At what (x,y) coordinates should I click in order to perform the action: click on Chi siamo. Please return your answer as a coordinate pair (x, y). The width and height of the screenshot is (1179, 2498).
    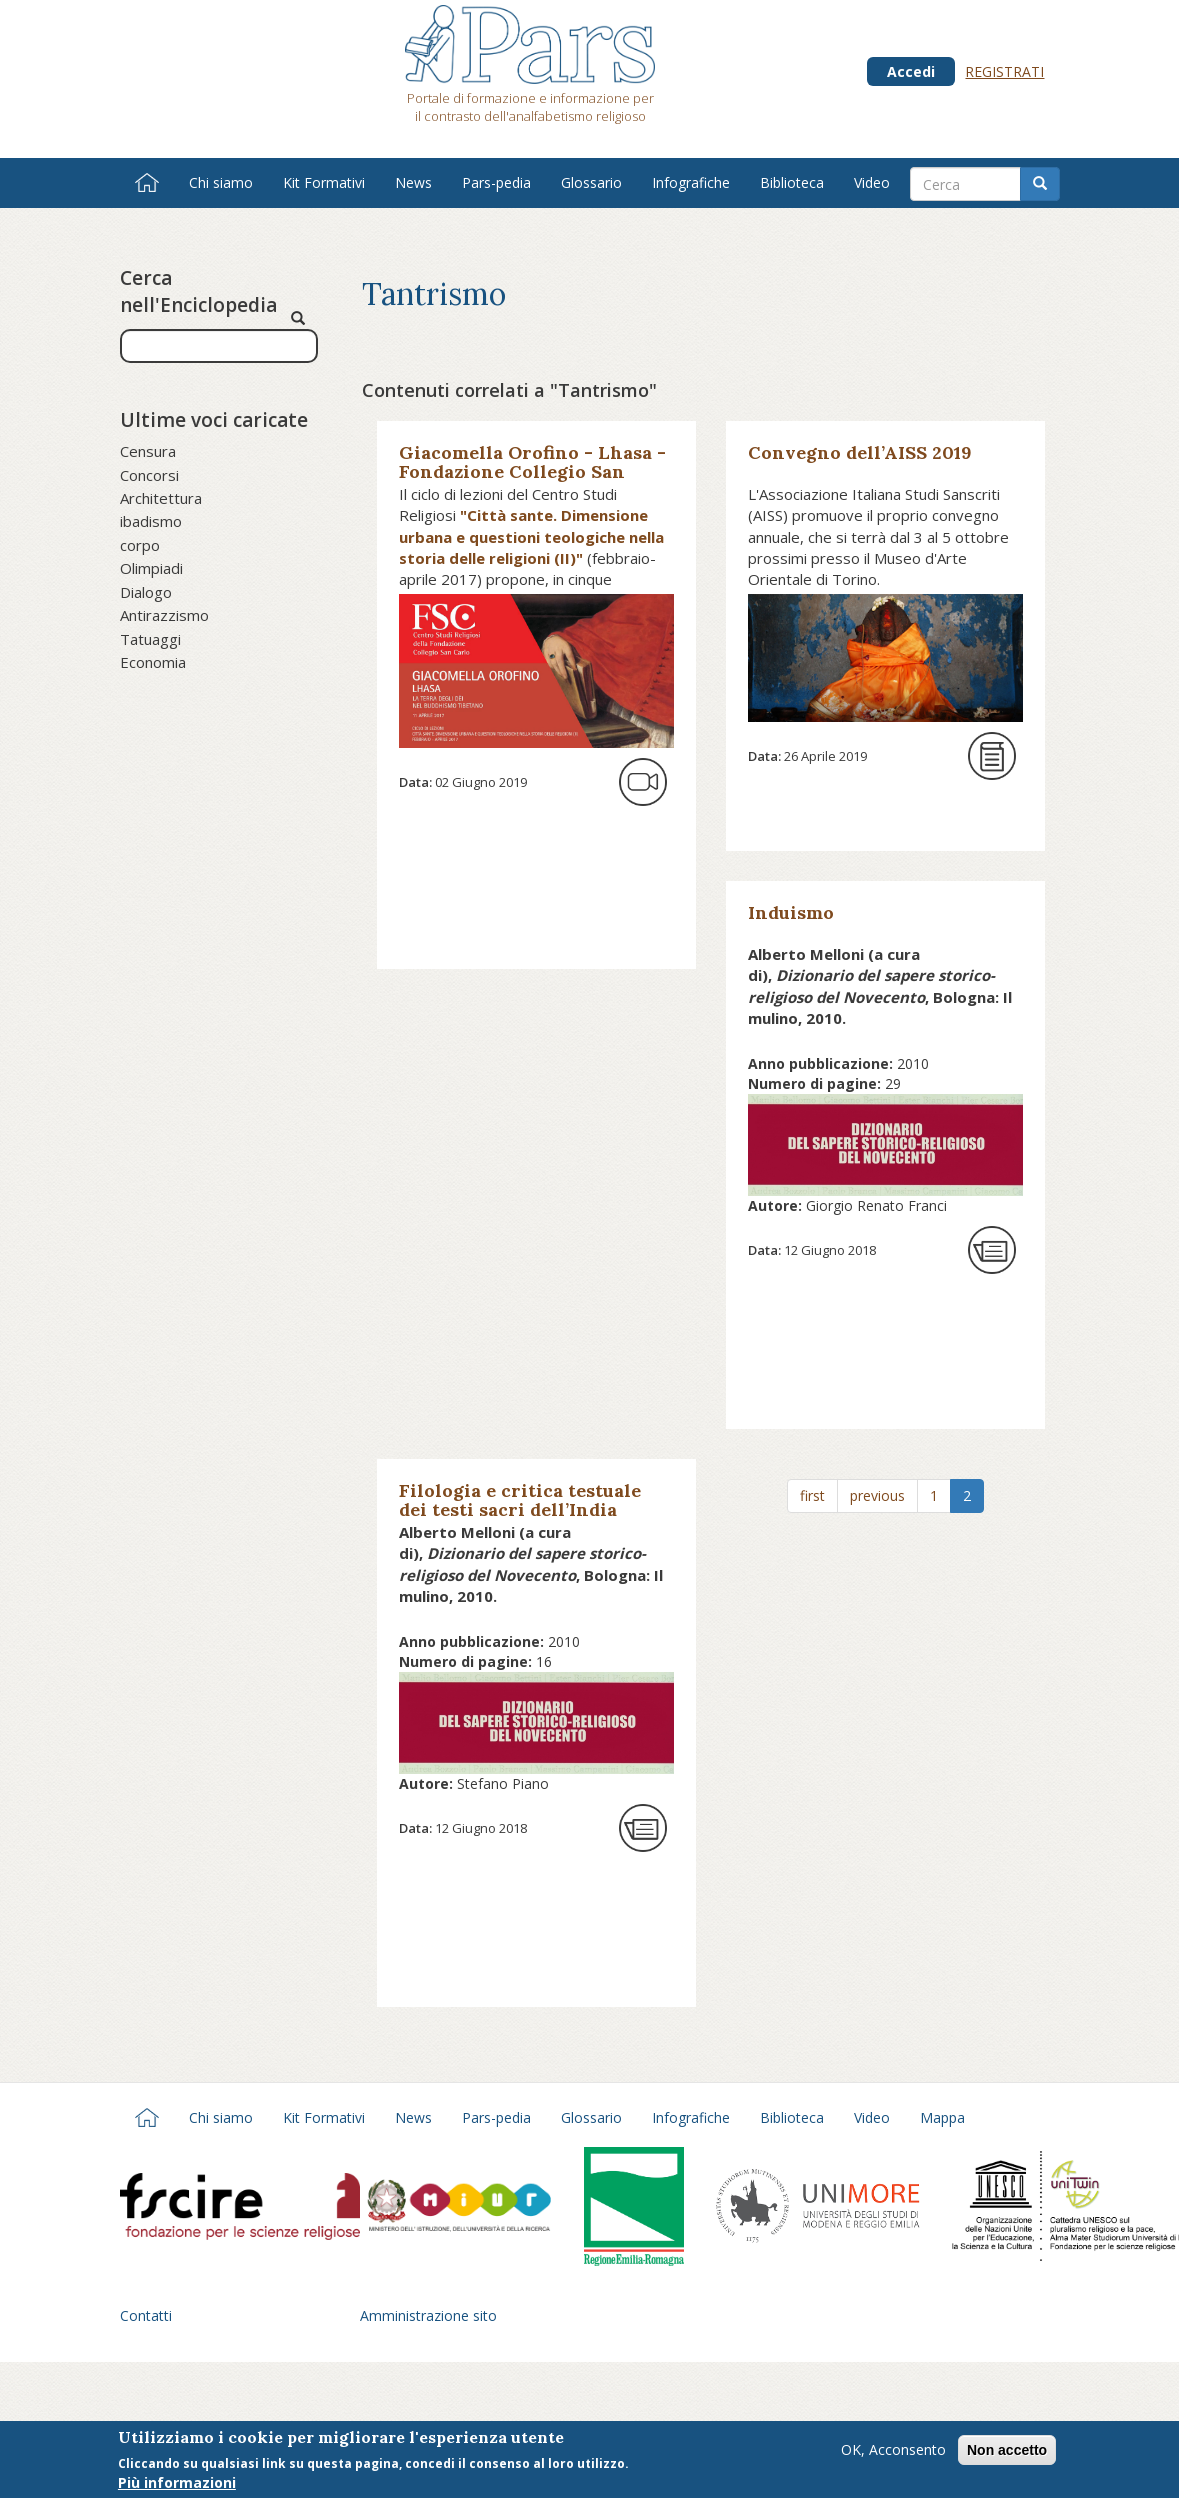
    Looking at the image, I should click on (221, 182).